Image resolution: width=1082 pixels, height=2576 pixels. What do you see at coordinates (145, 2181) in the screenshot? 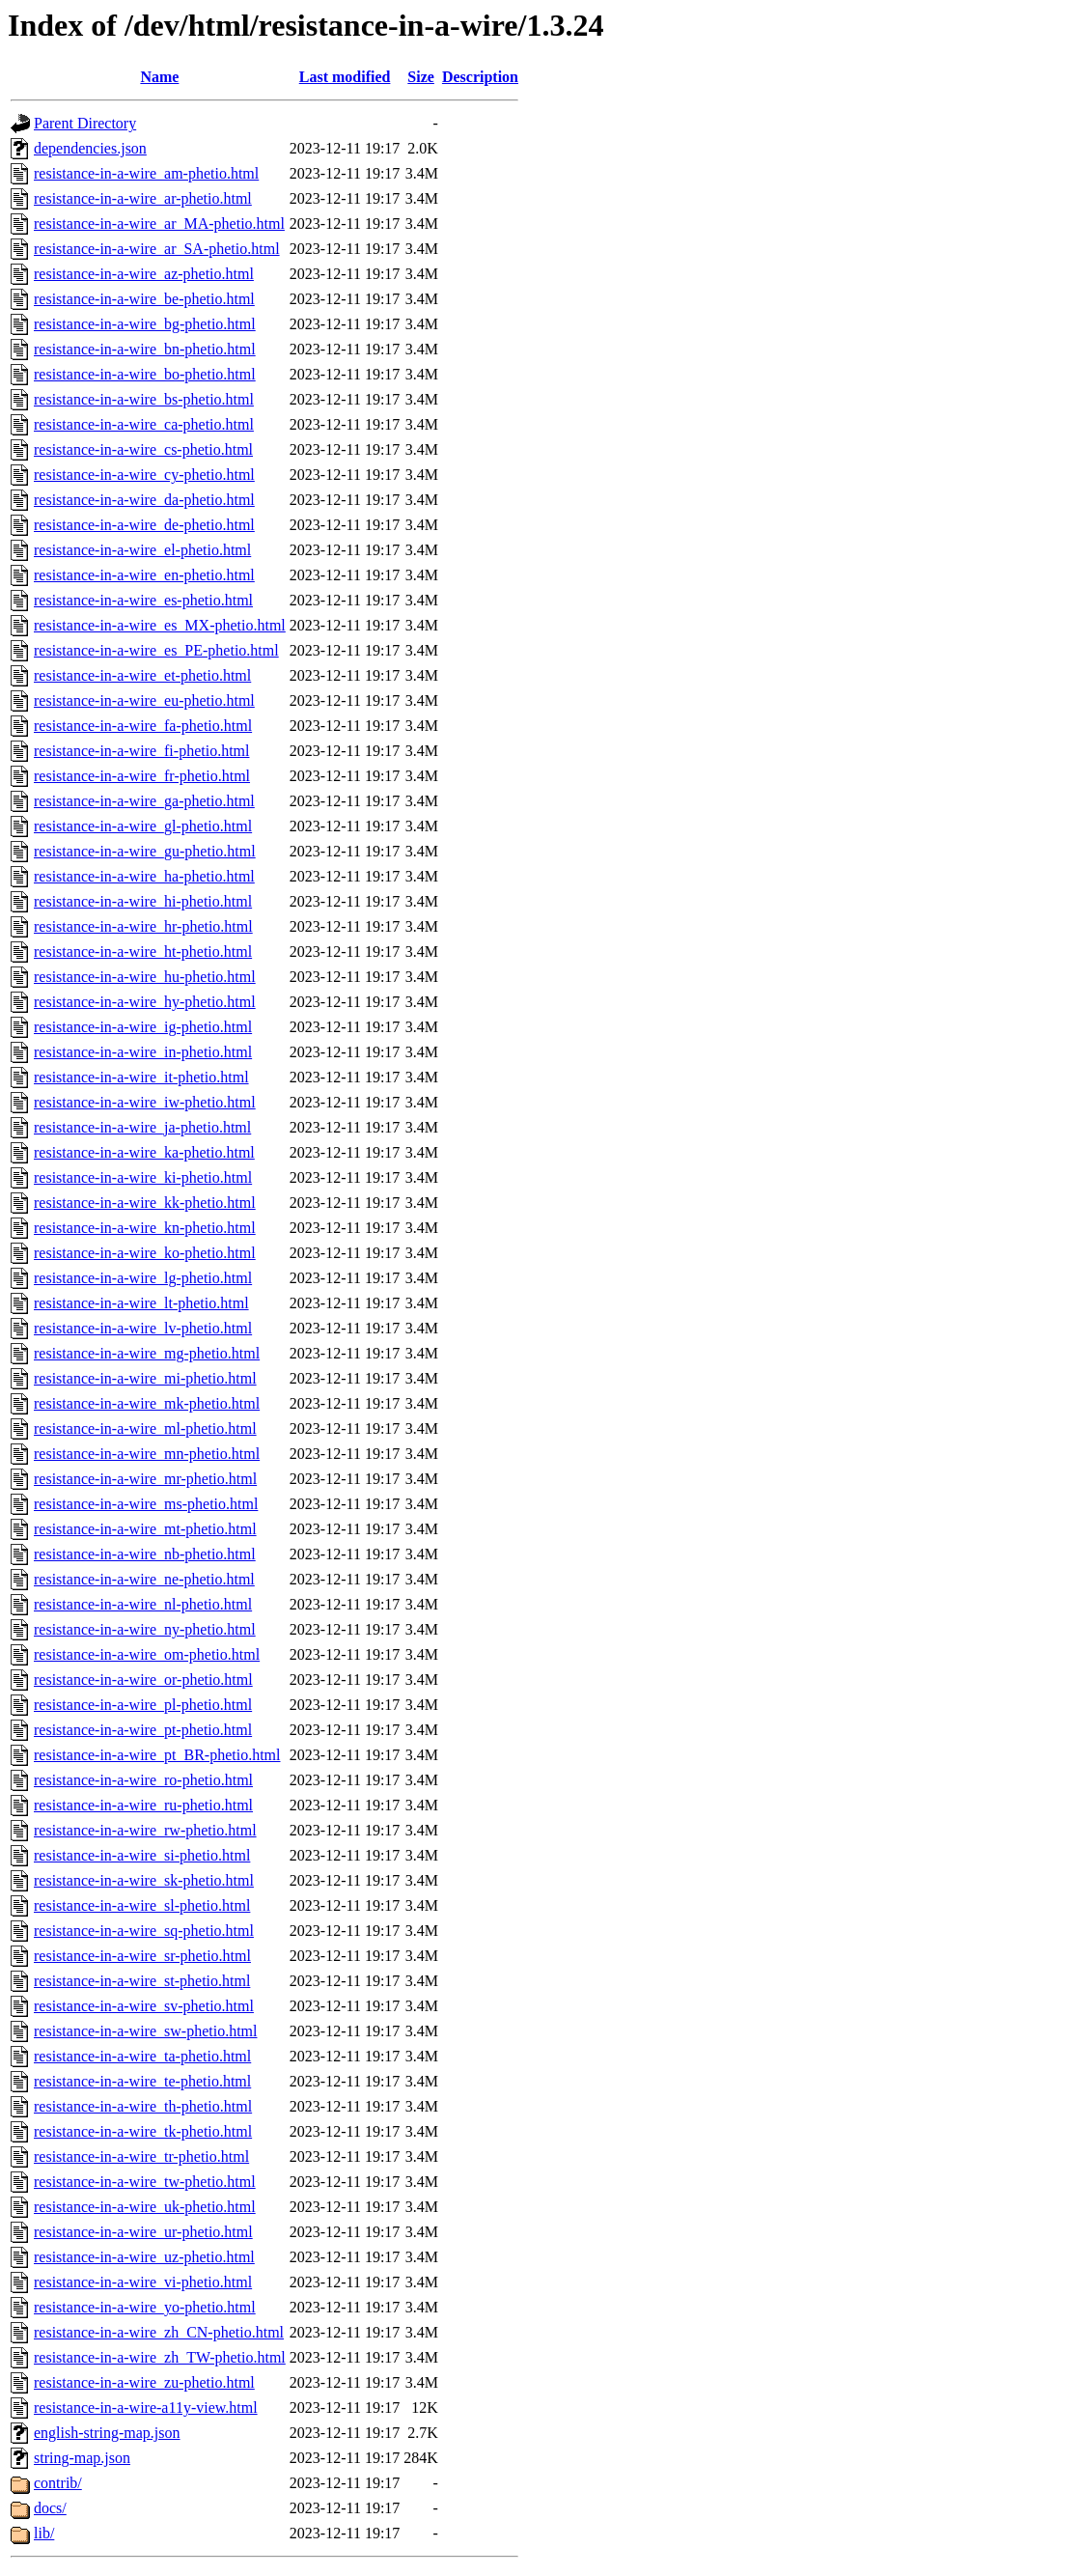
I see `resistance-in-a-wire_tw-phetio.html` at bounding box center [145, 2181].